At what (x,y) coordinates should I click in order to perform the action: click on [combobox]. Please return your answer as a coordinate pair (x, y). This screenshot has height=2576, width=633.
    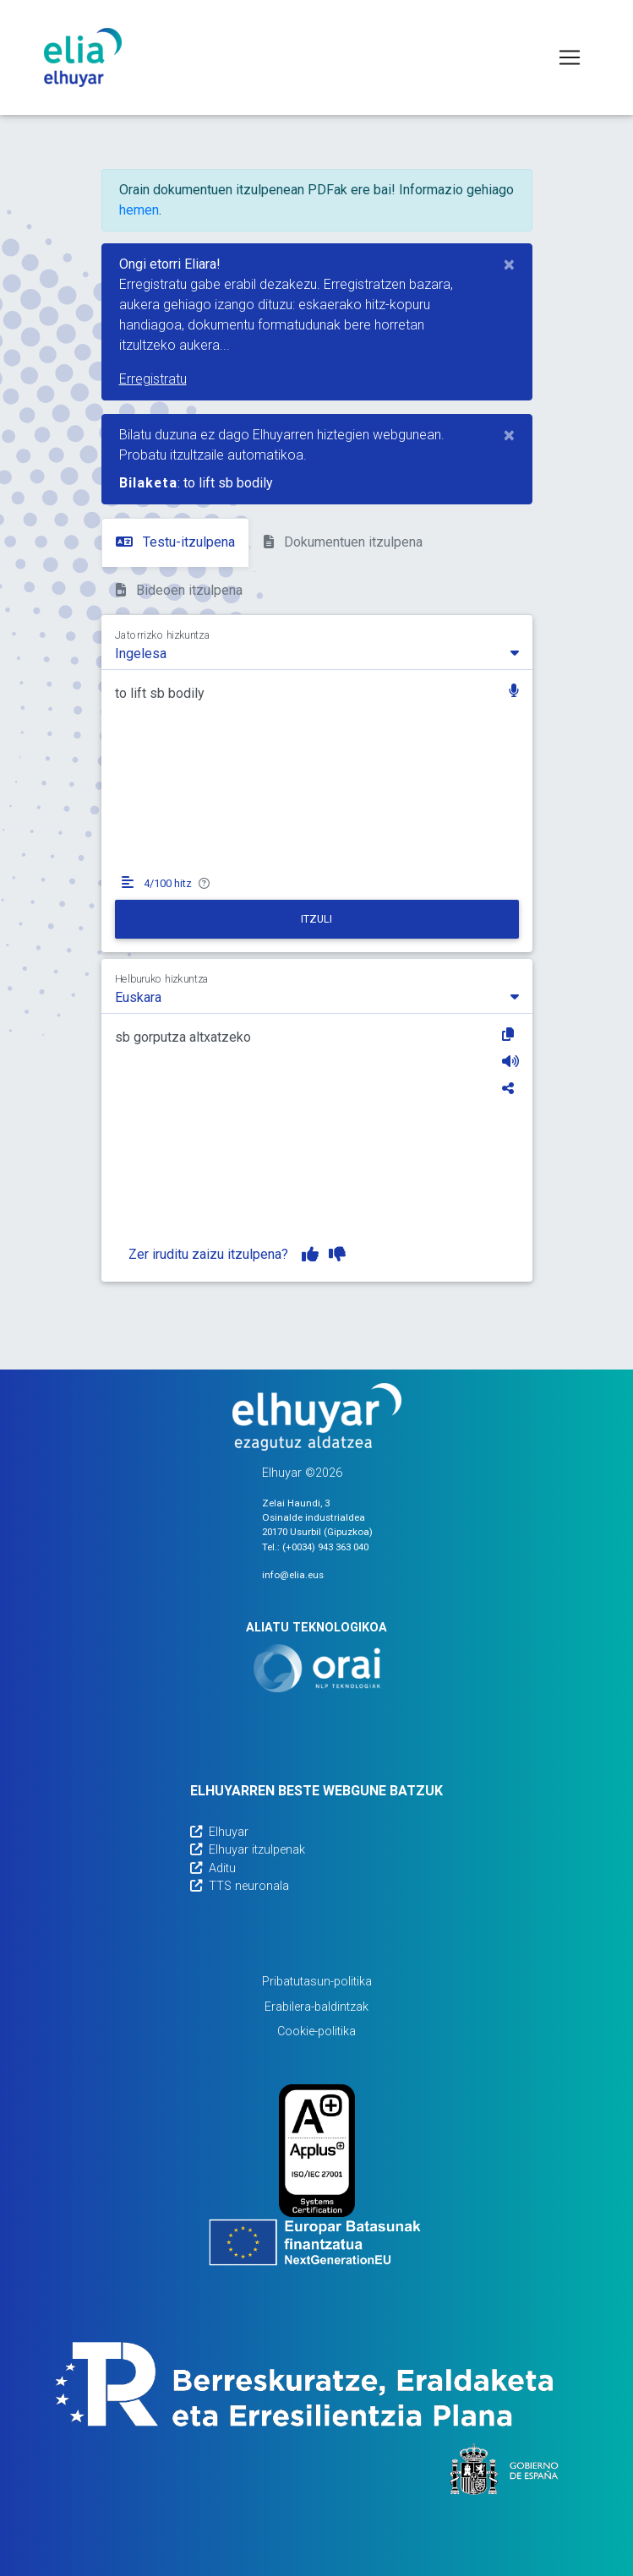
    Looking at the image, I should click on (317, 652).